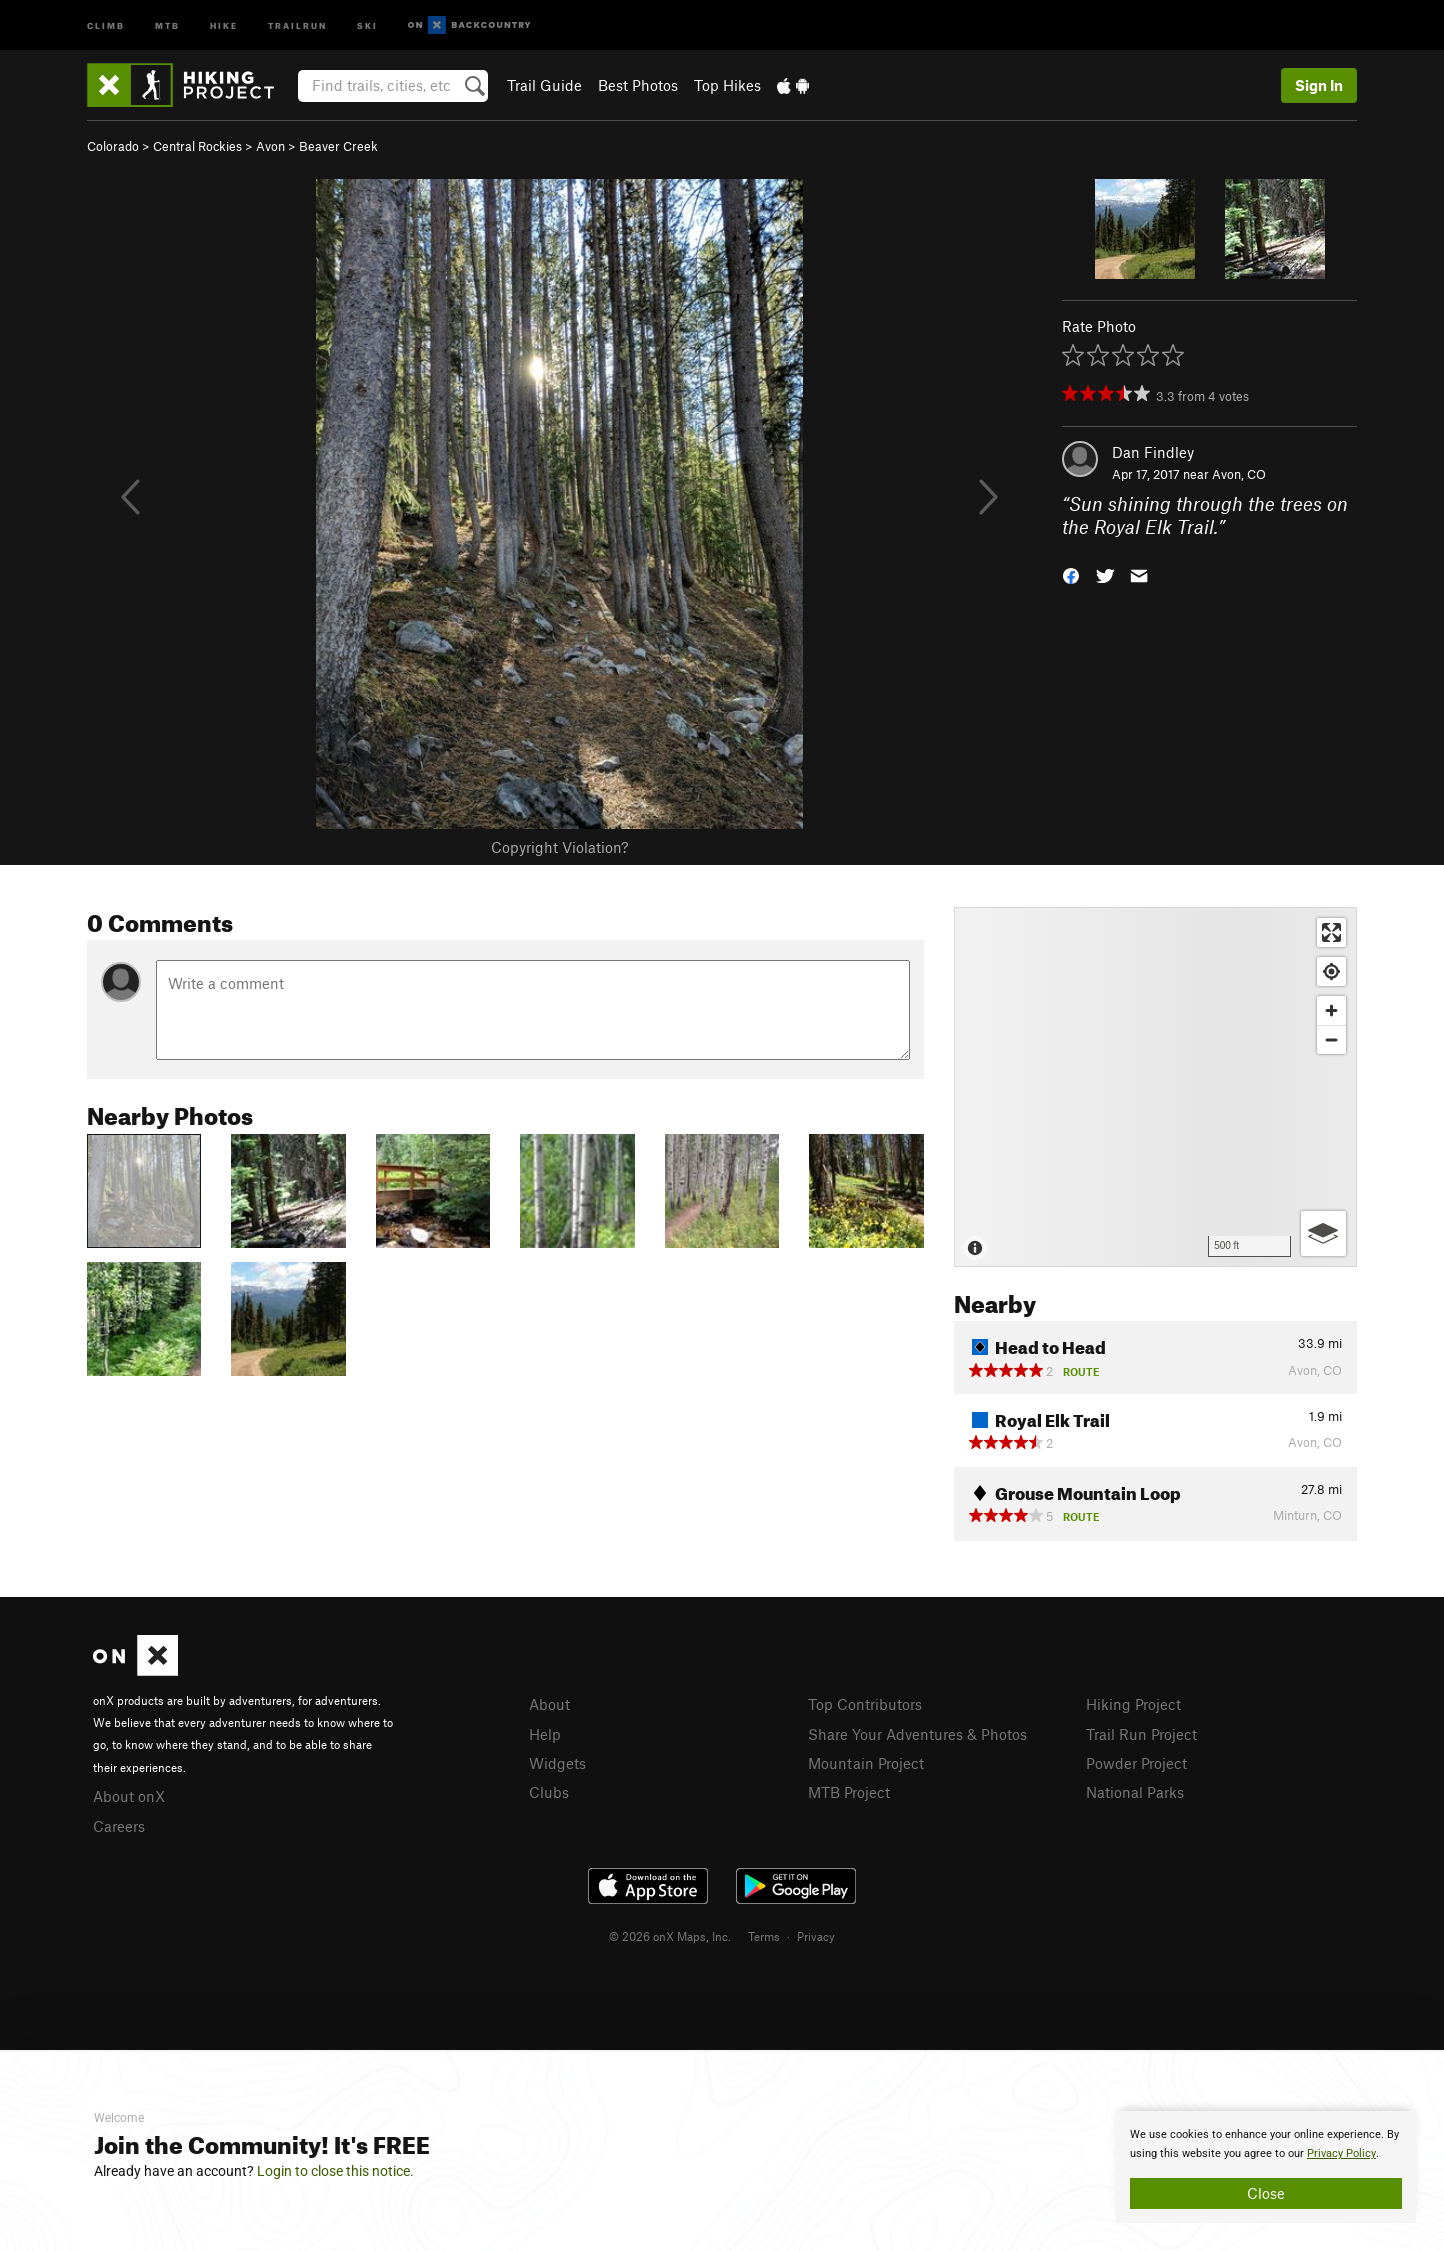 The height and width of the screenshot is (2251, 1444). What do you see at coordinates (559, 847) in the screenshot?
I see `Copyright Violation?` at bounding box center [559, 847].